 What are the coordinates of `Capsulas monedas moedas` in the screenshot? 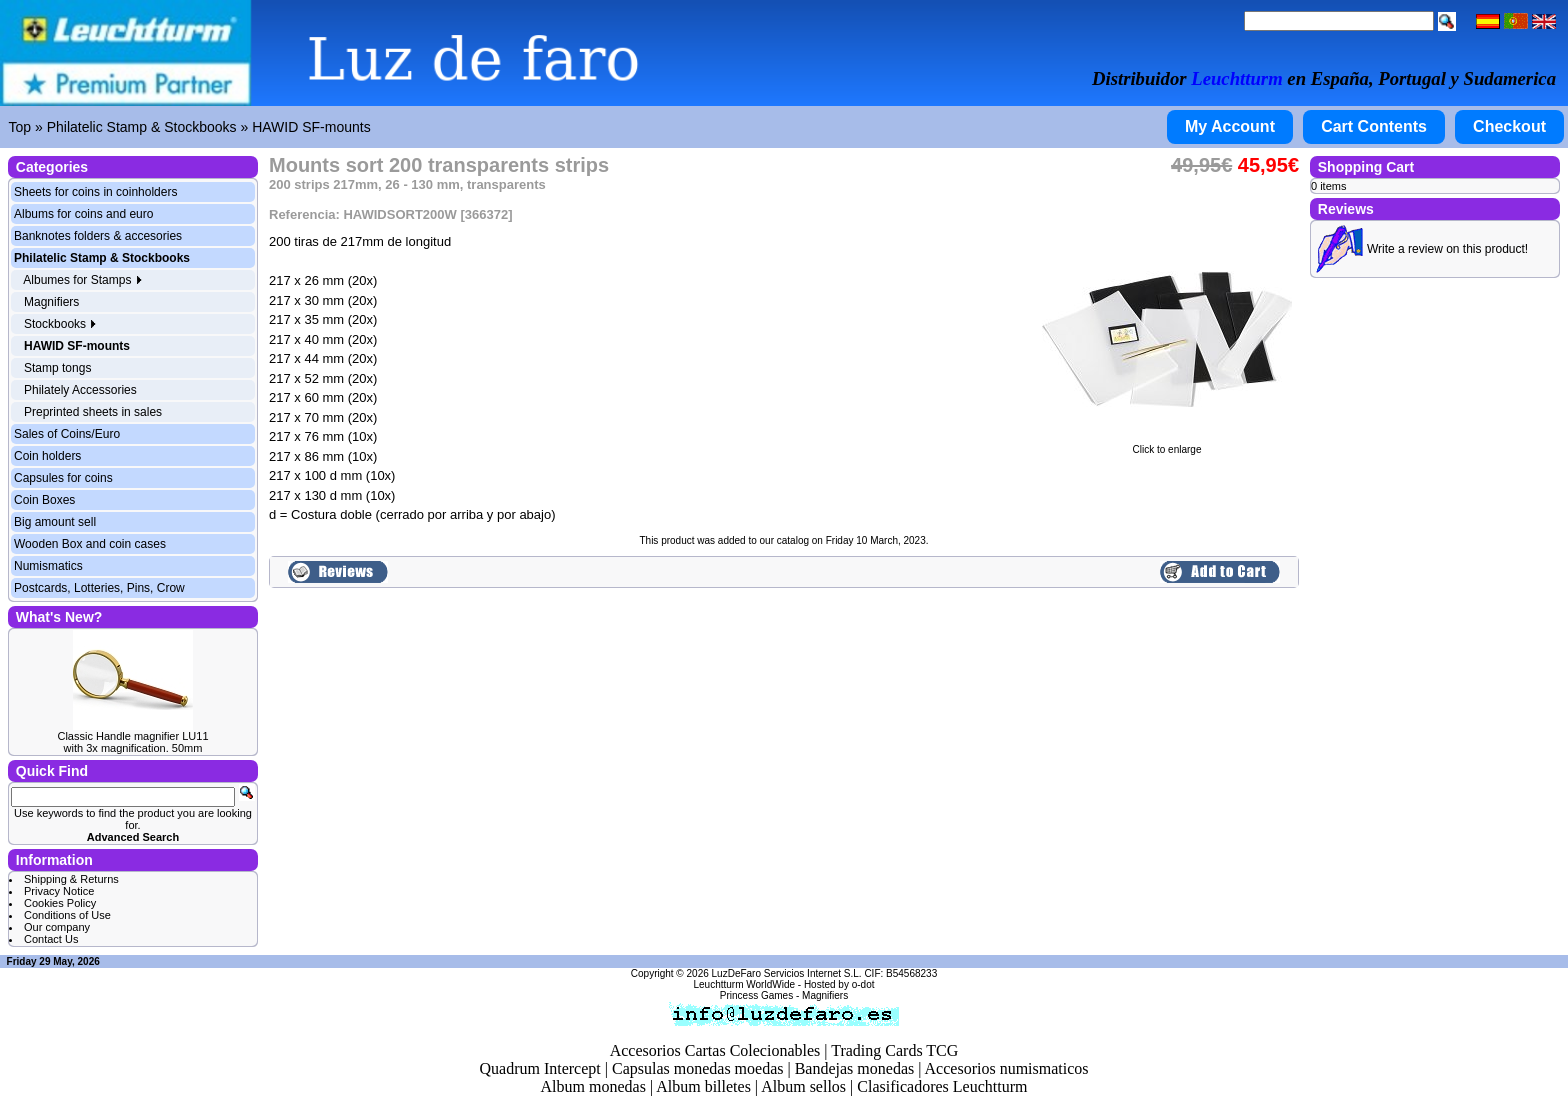 It's located at (698, 1068).